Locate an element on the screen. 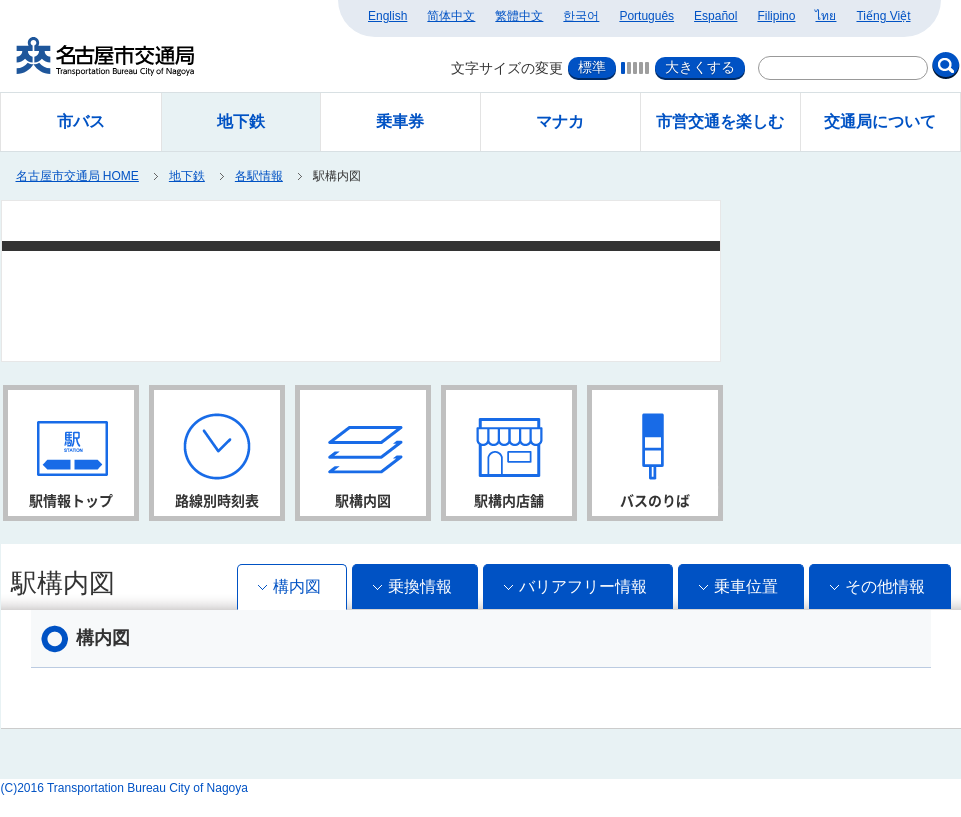 The width and height of the screenshot is (961, 817). Tiếng Việt is located at coordinates (883, 16).